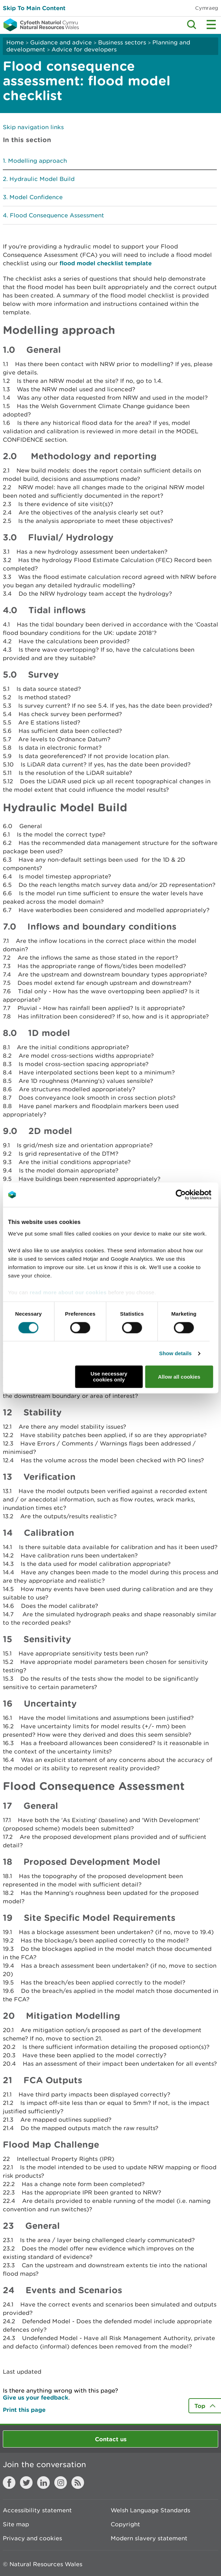  What do you see at coordinates (36, 197) in the screenshot?
I see `Model Confidence` at bounding box center [36, 197].